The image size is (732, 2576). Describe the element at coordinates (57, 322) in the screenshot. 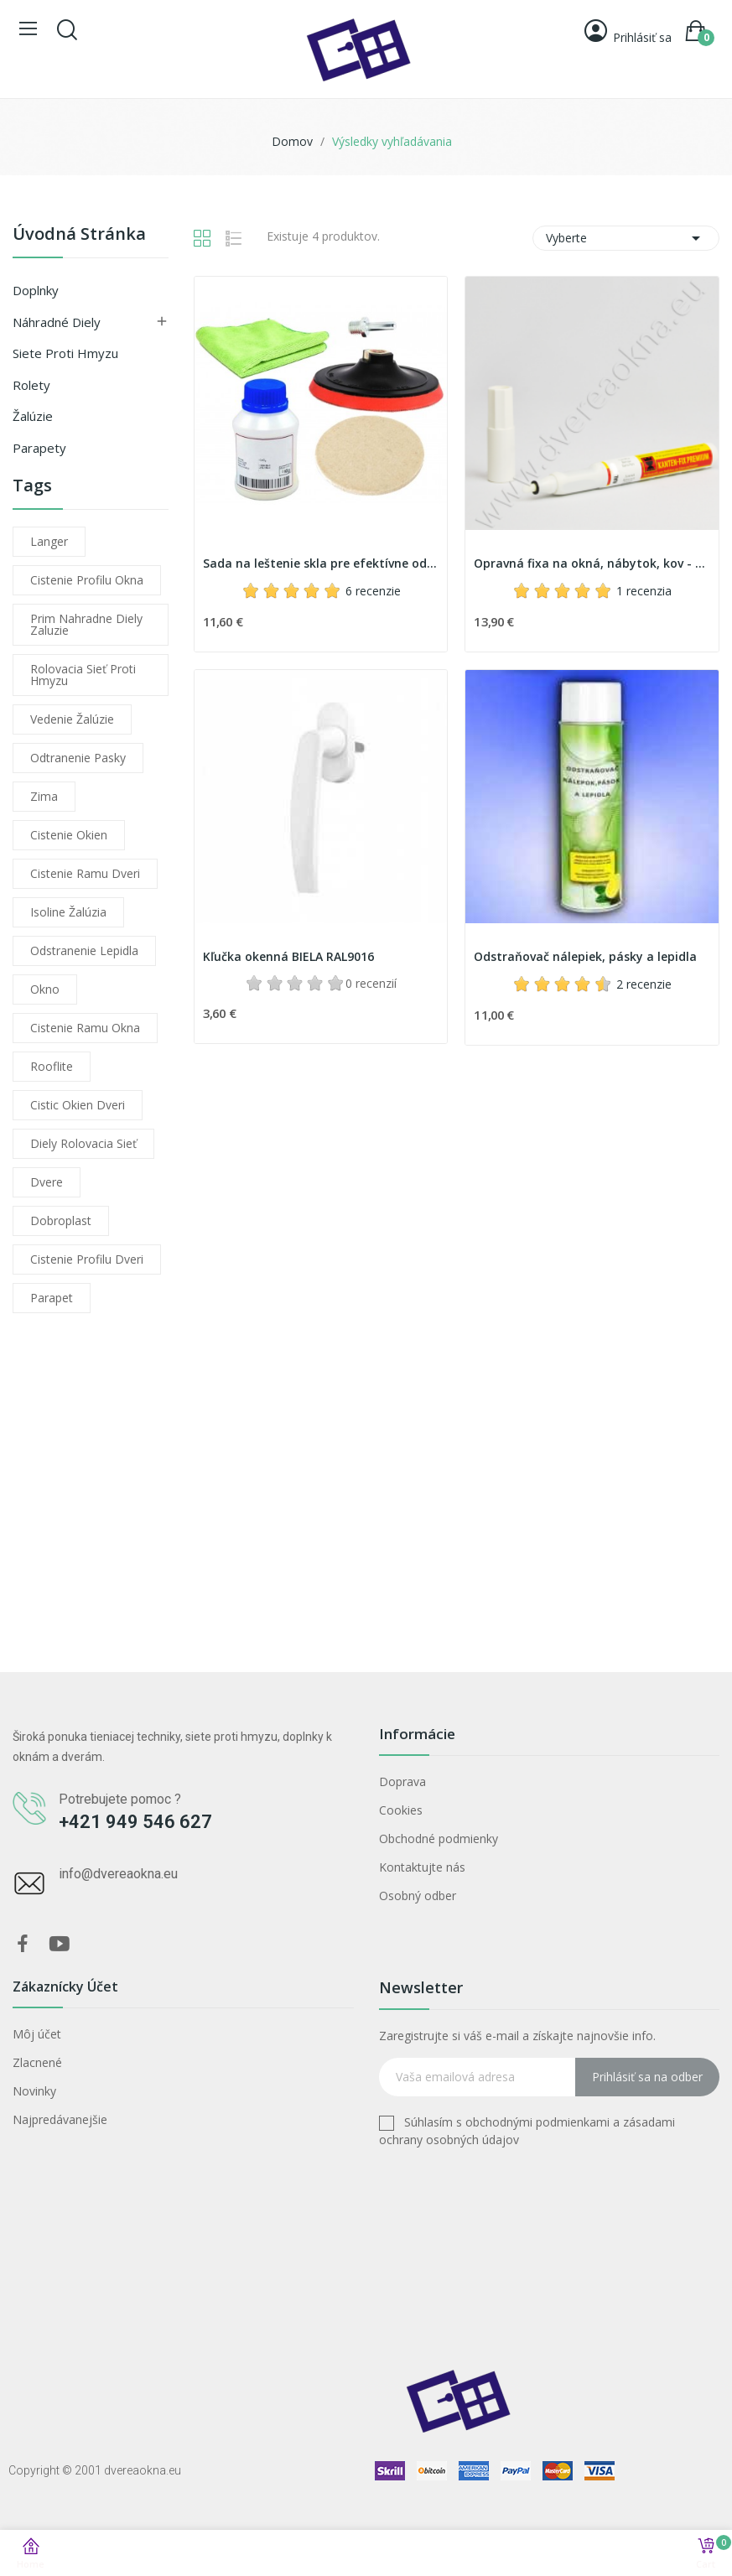

I see `Náhradné diely` at that location.